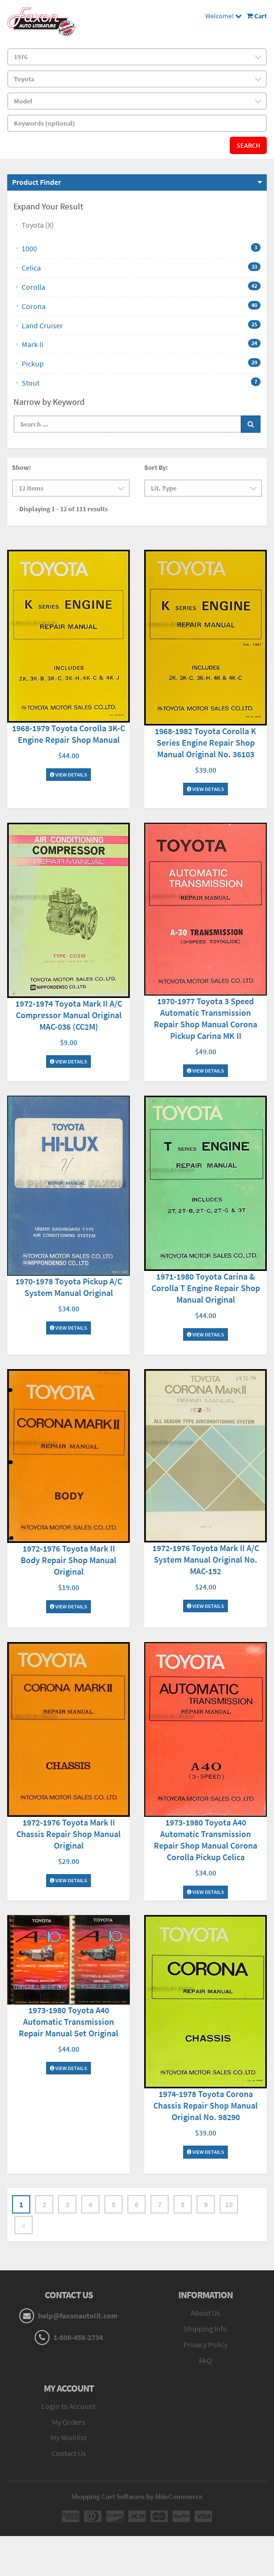 The width and height of the screenshot is (274, 2576). What do you see at coordinates (68, 2406) in the screenshot?
I see `Login to Account` at bounding box center [68, 2406].